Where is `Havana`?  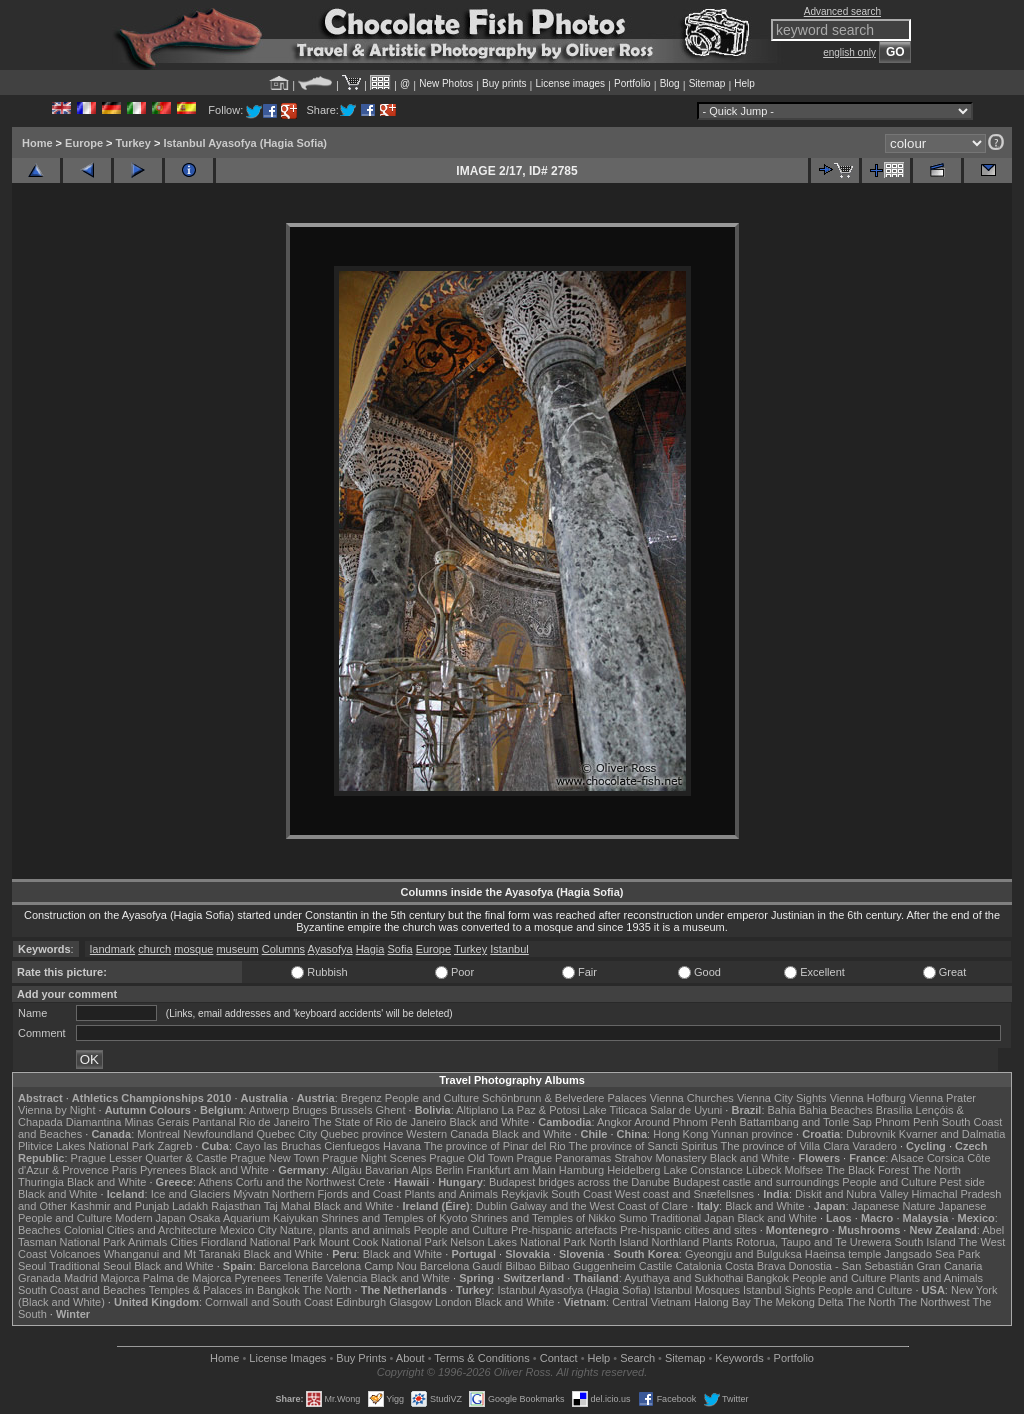 Havana is located at coordinates (402, 1146).